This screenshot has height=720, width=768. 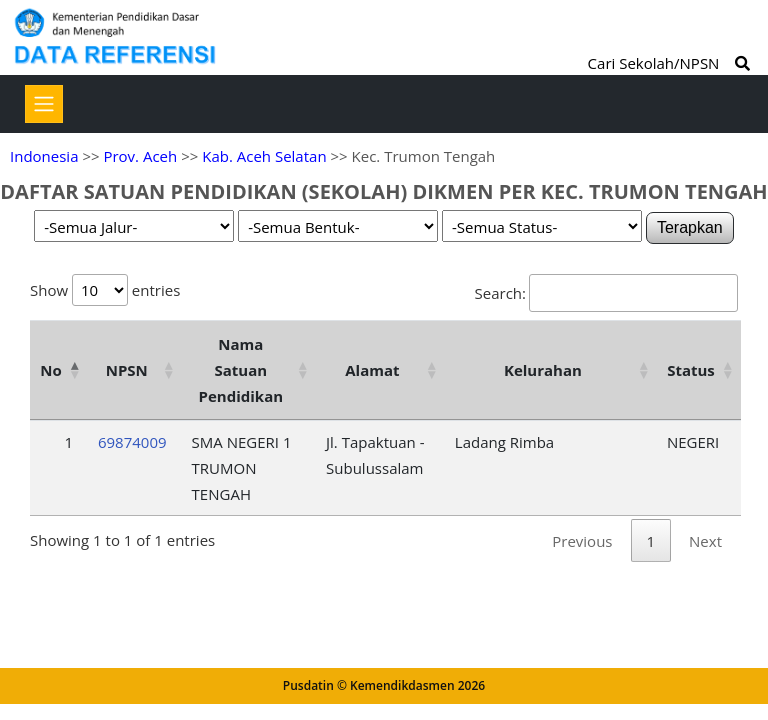 What do you see at coordinates (140, 156) in the screenshot?
I see `Prov. Aceh` at bounding box center [140, 156].